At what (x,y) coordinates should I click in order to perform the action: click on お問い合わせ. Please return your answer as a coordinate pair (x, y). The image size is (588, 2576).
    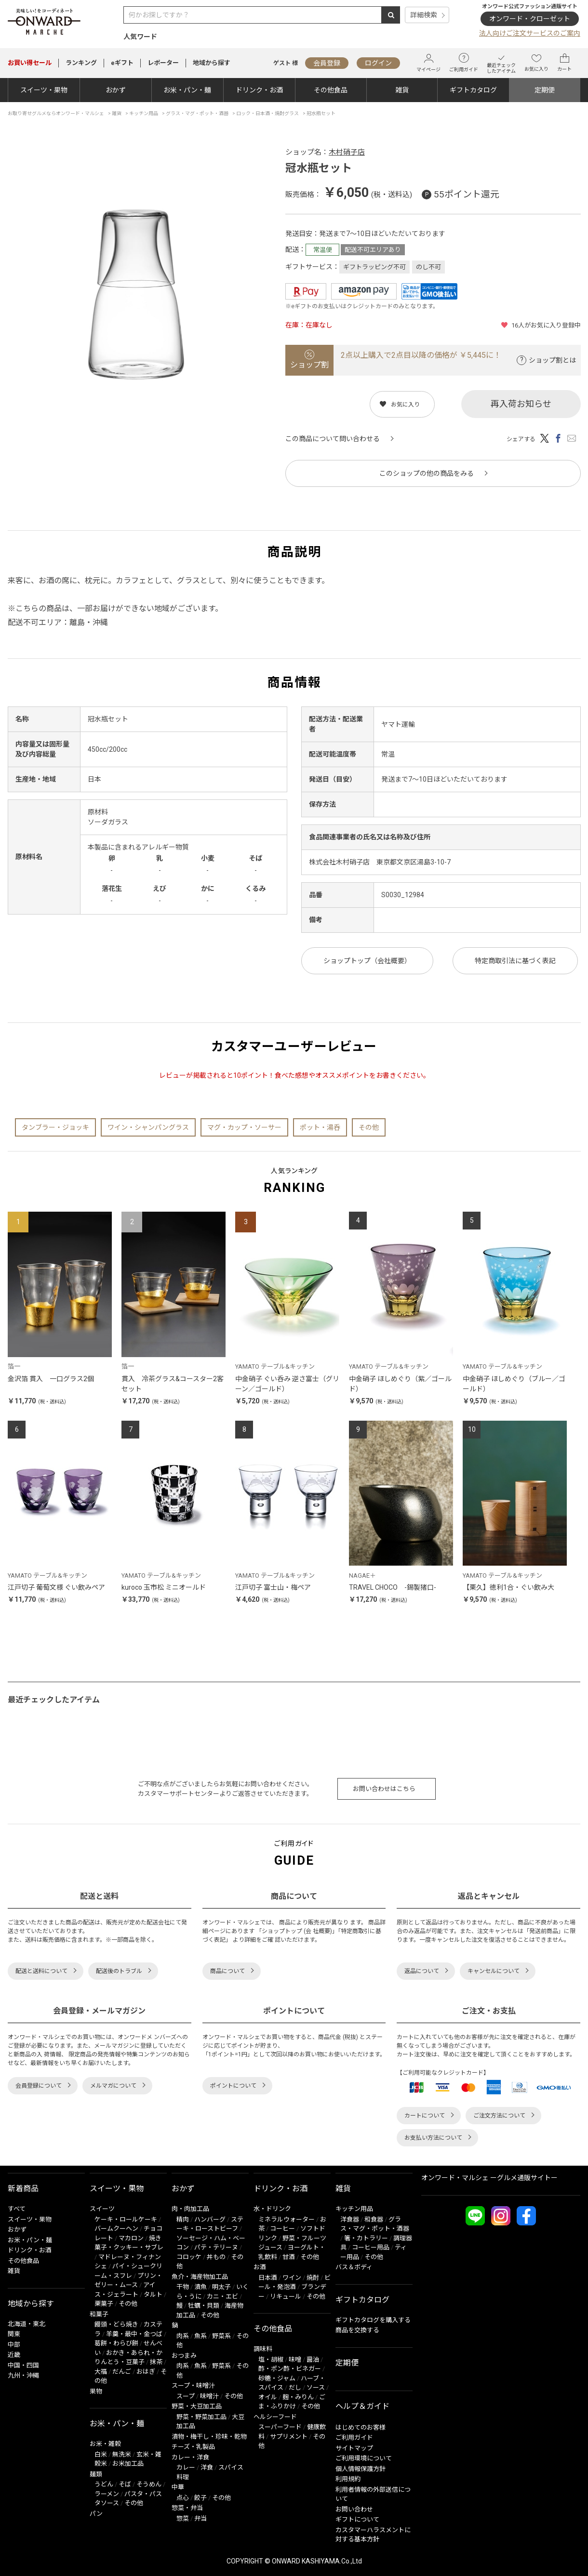
    Looking at the image, I should click on (354, 2509).